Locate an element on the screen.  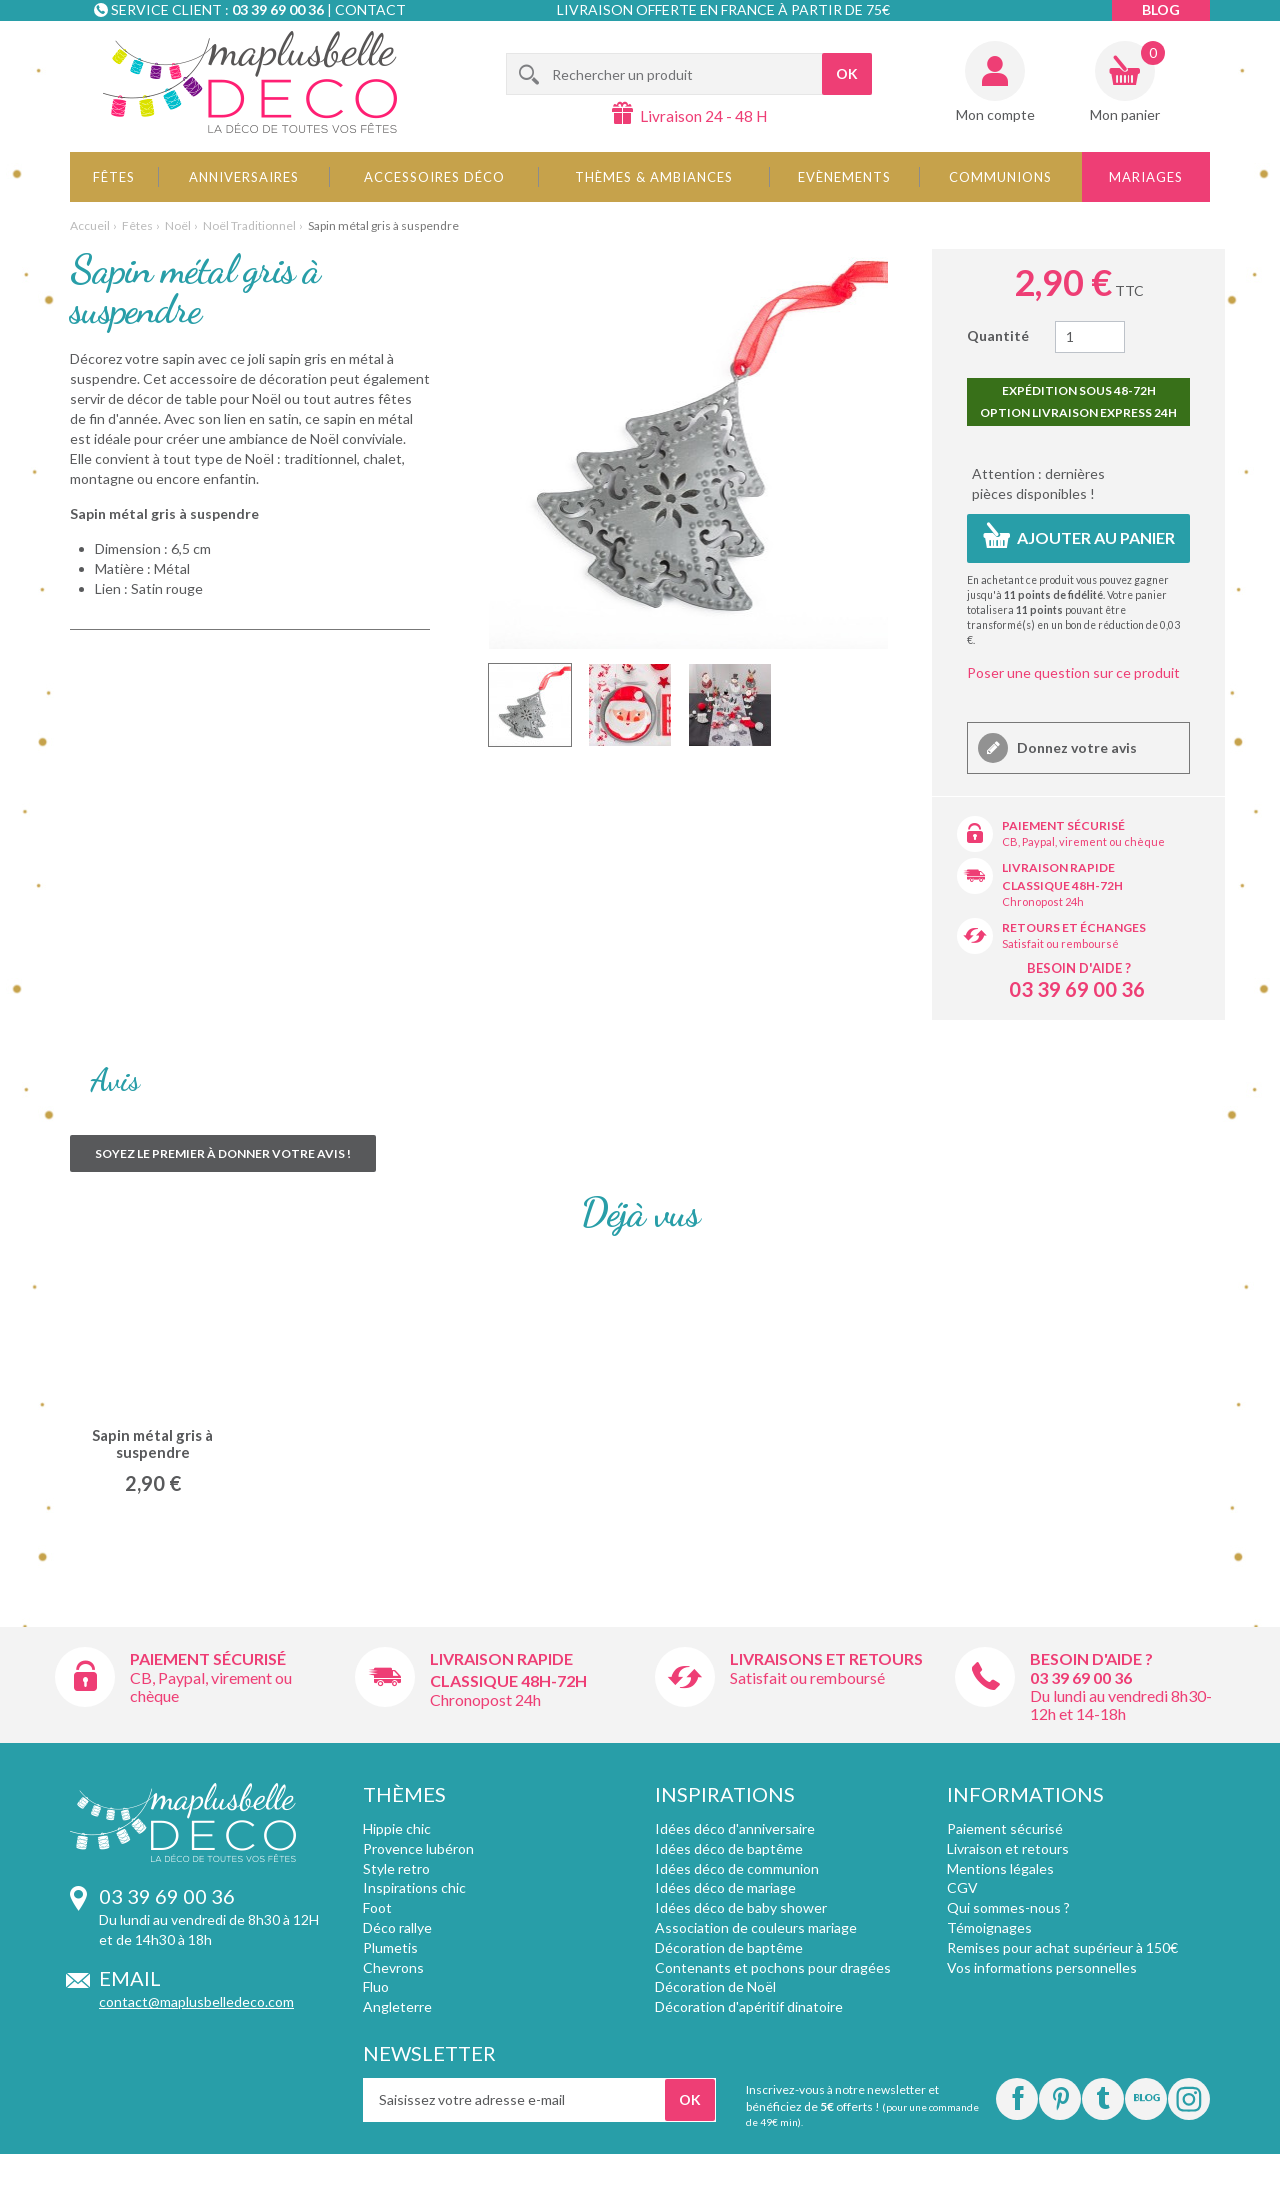
Poser une question sur ce produit is located at coordinates (1073, 672).